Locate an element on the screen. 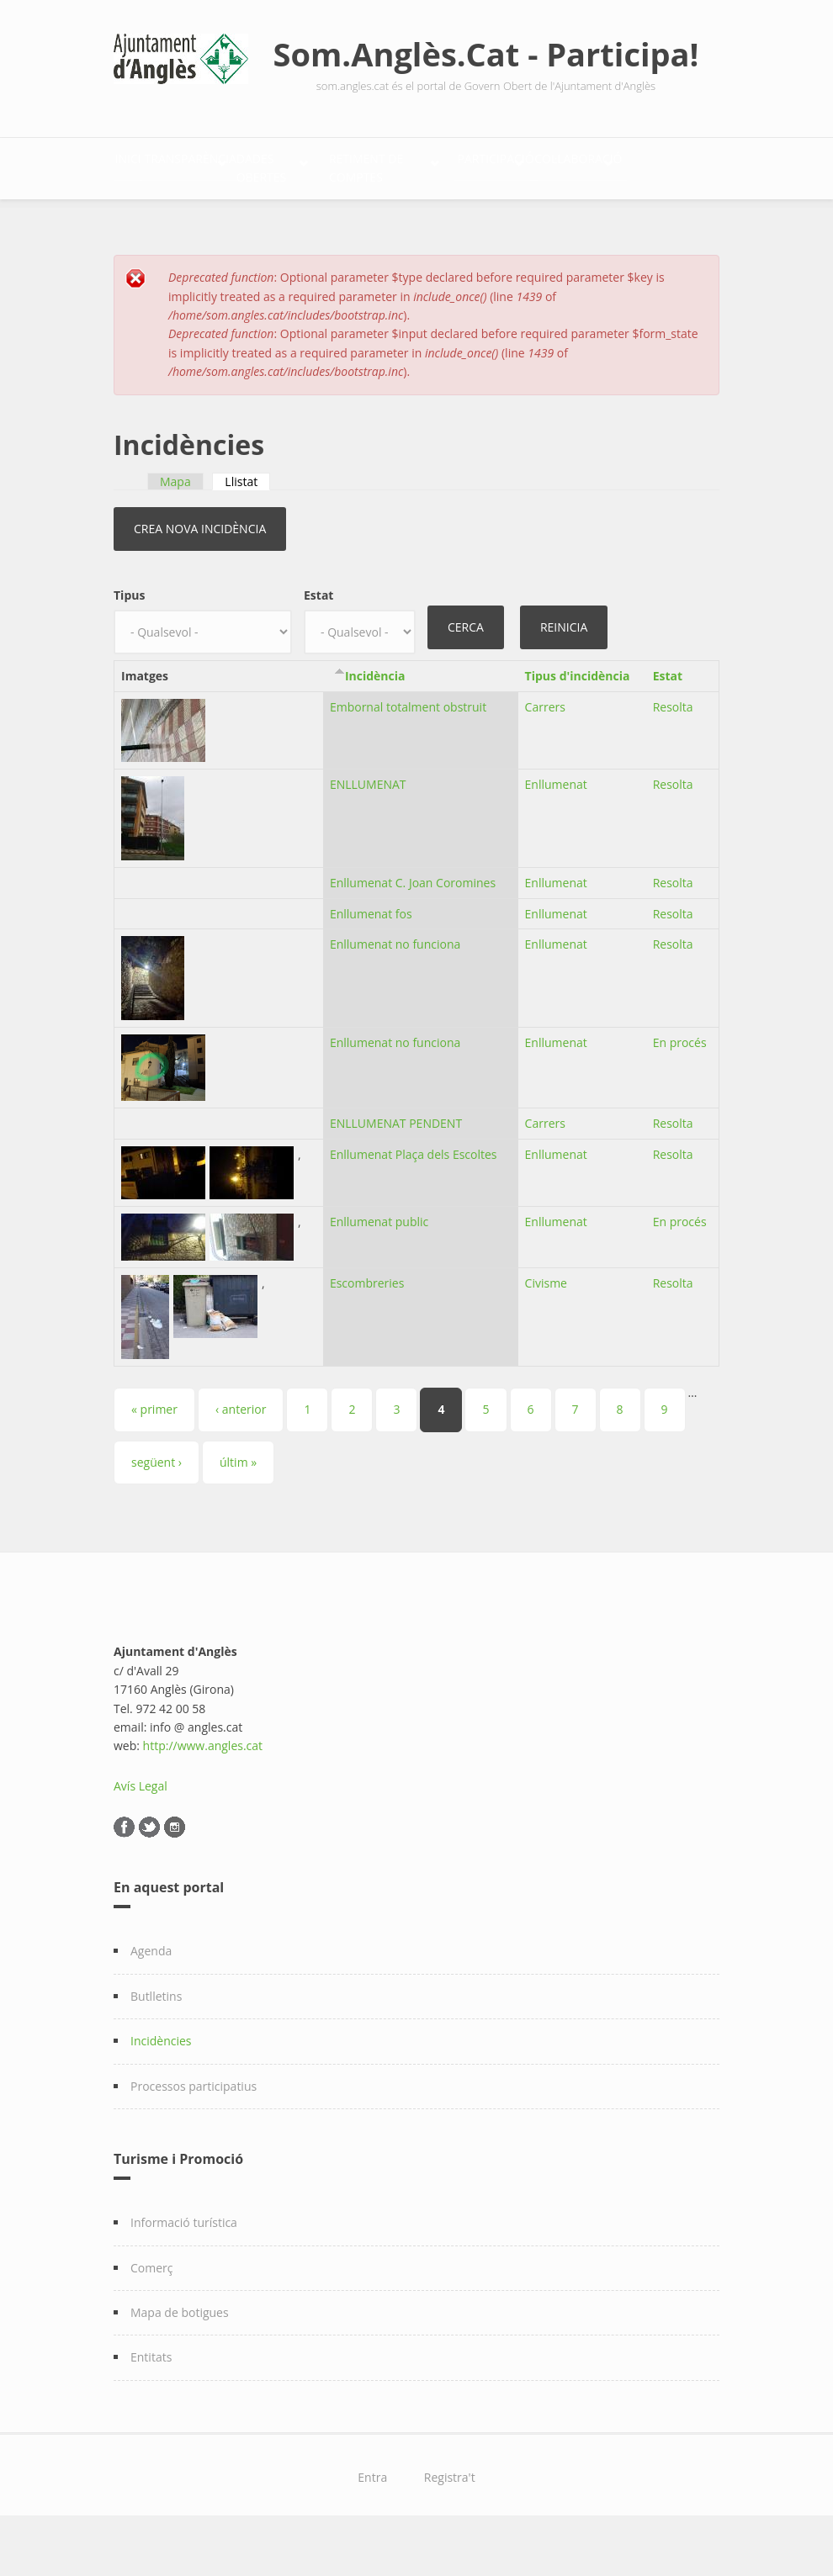  Registra't is located at coordinates (449, 2521).